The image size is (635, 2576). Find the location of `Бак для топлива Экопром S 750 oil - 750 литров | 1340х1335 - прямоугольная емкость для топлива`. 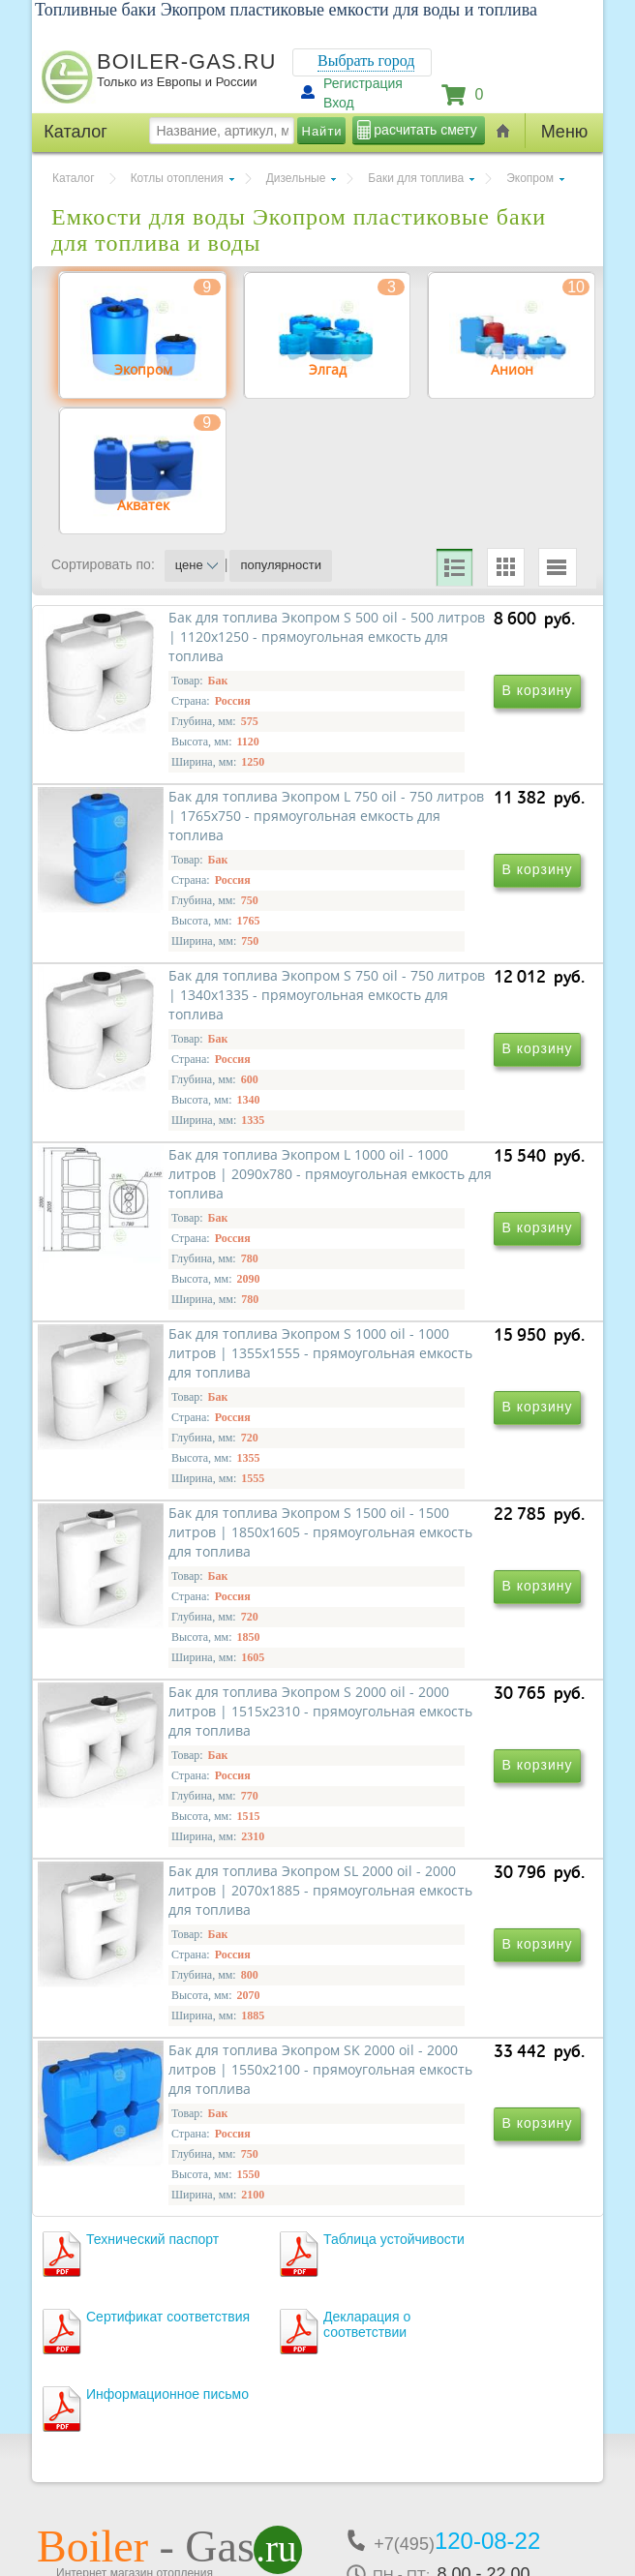

Бак для топлива Экопром S 750 oil - 750 литров | 1340х1335 - прямоугольная емкость для топлива is located at coordinates (177, 1114).